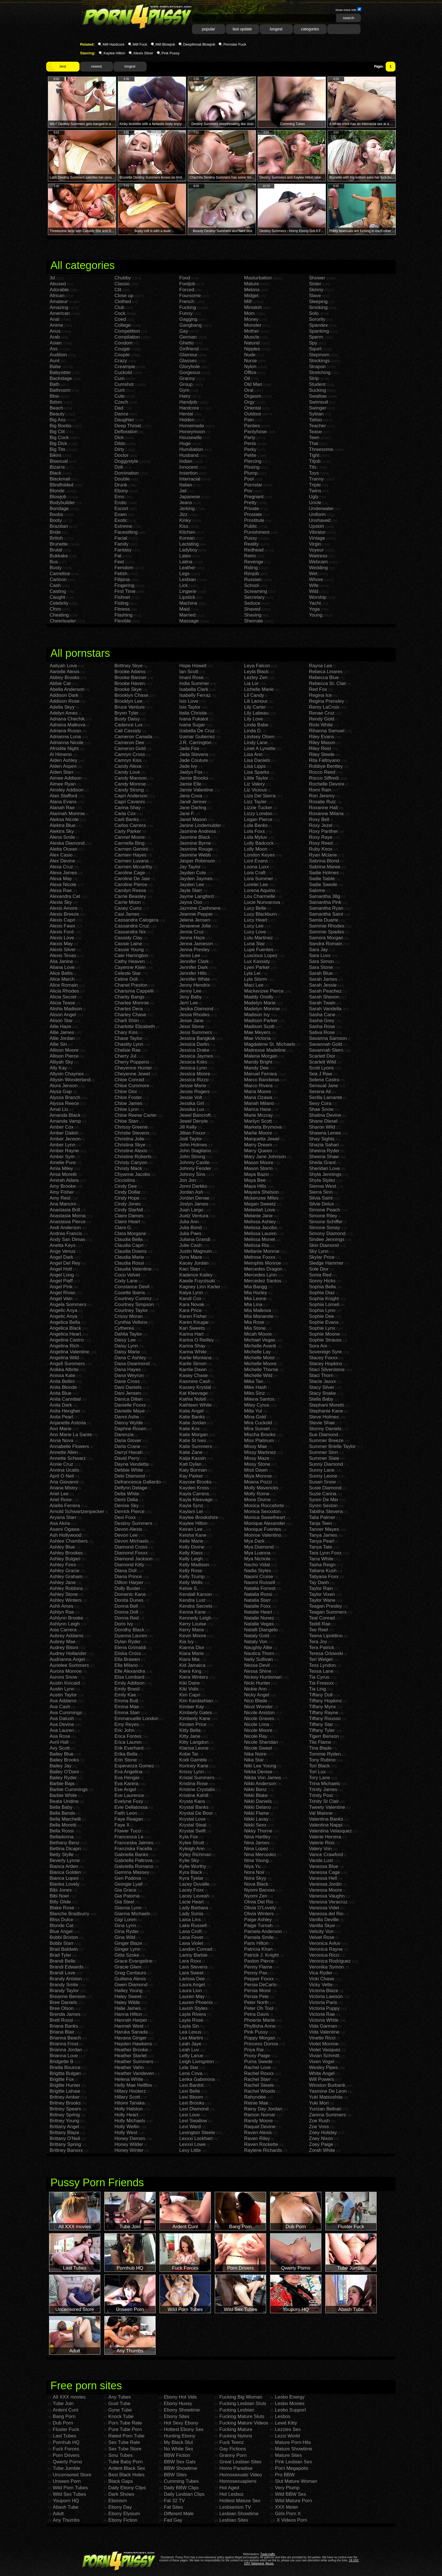  Describe the element at coordinates (130, 1233) in the screenshot. I see `Clara Morgane` at that location.